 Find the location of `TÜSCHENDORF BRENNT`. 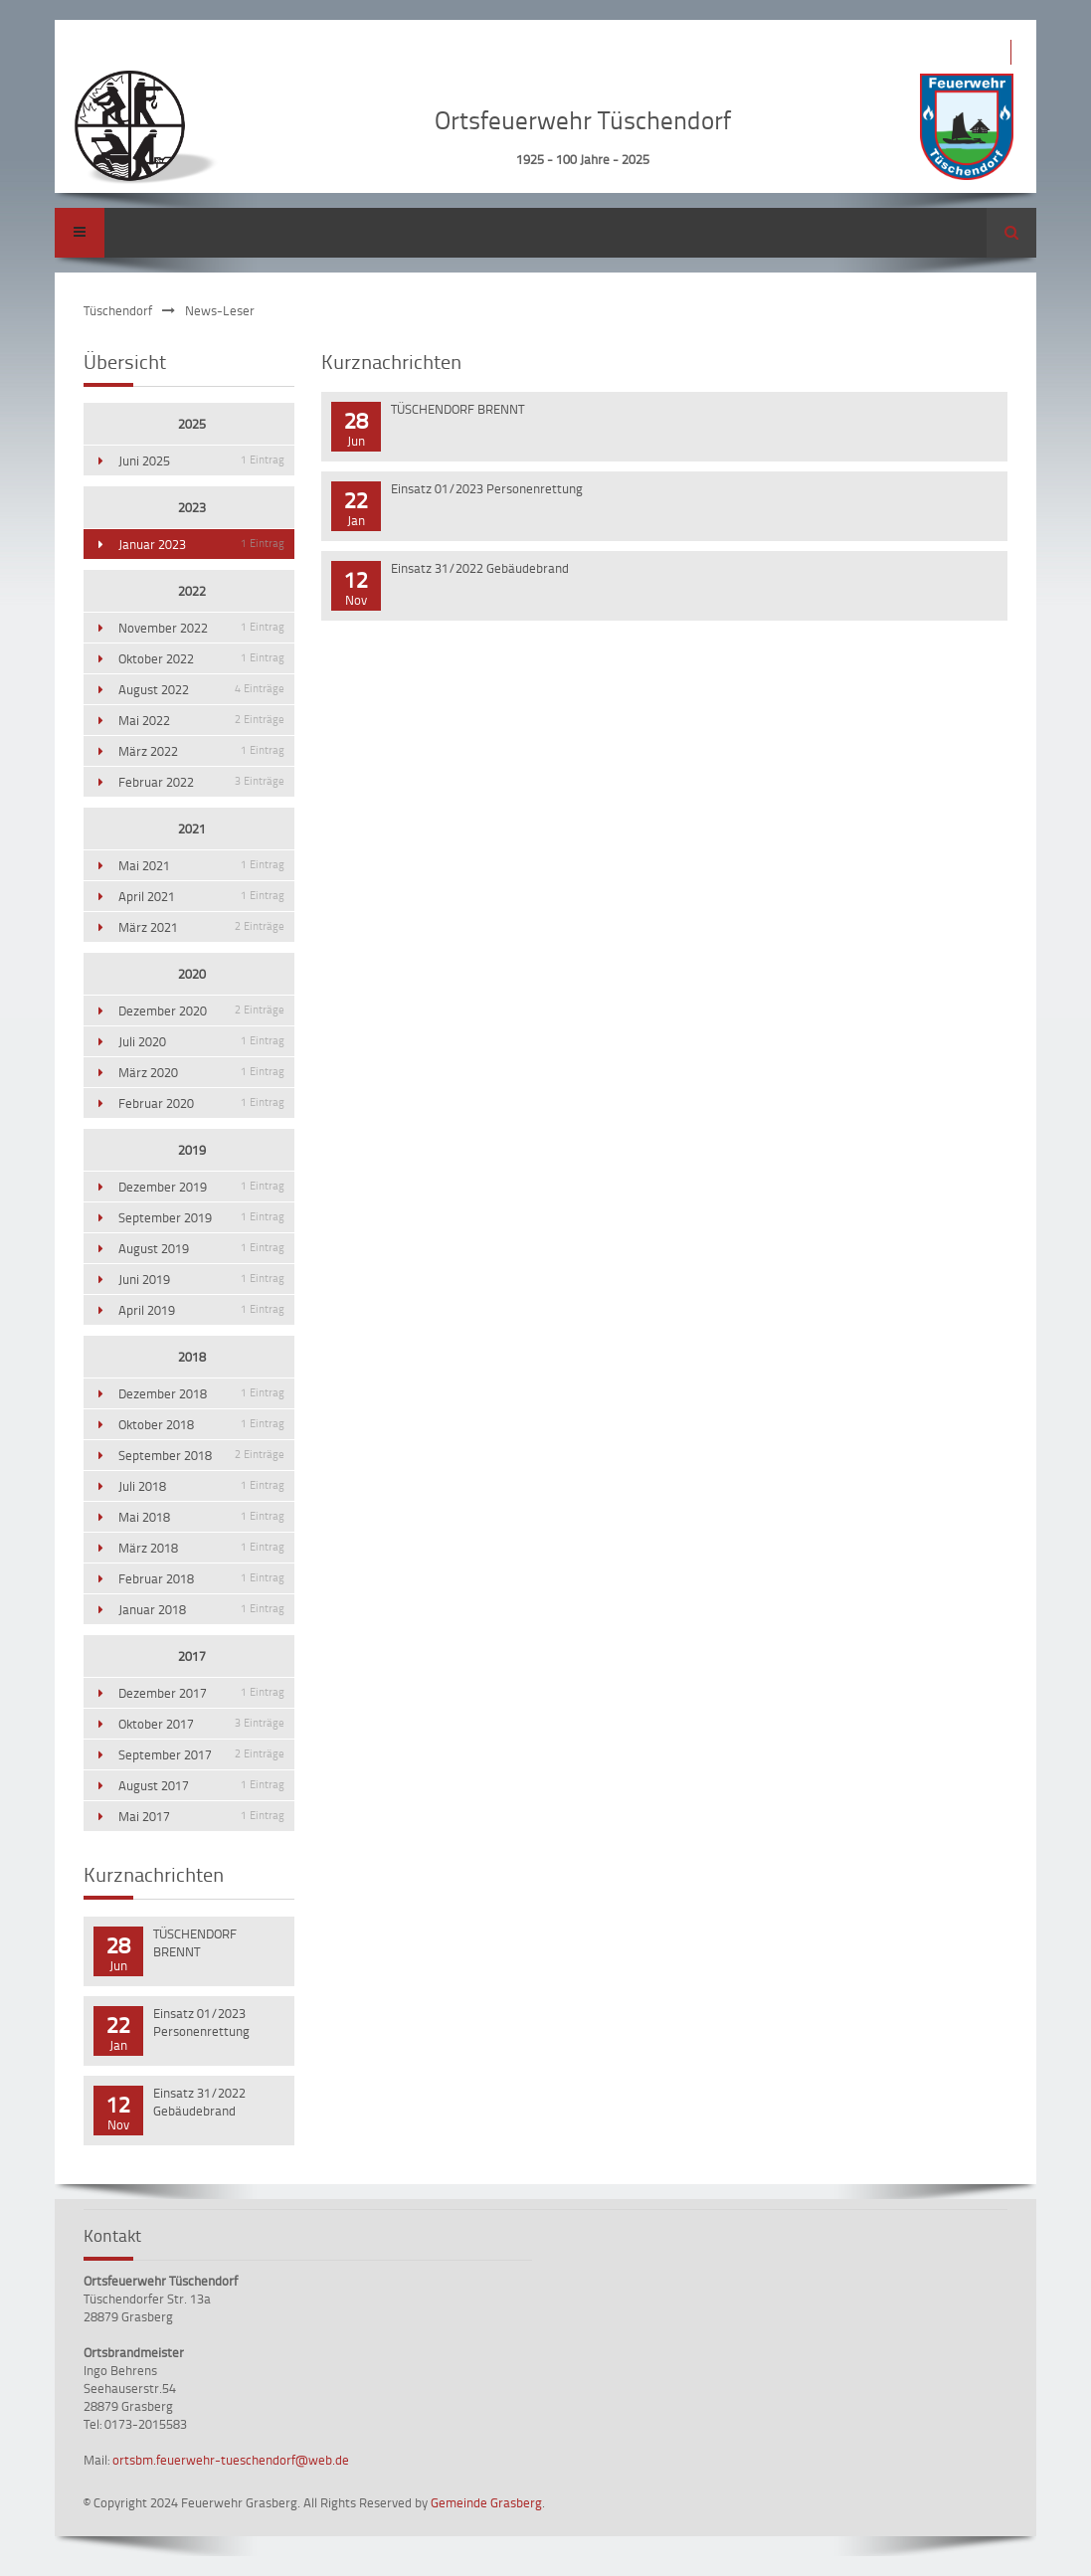

TÜSCHENDORF BRENNT is located at coordinates (457, 409).